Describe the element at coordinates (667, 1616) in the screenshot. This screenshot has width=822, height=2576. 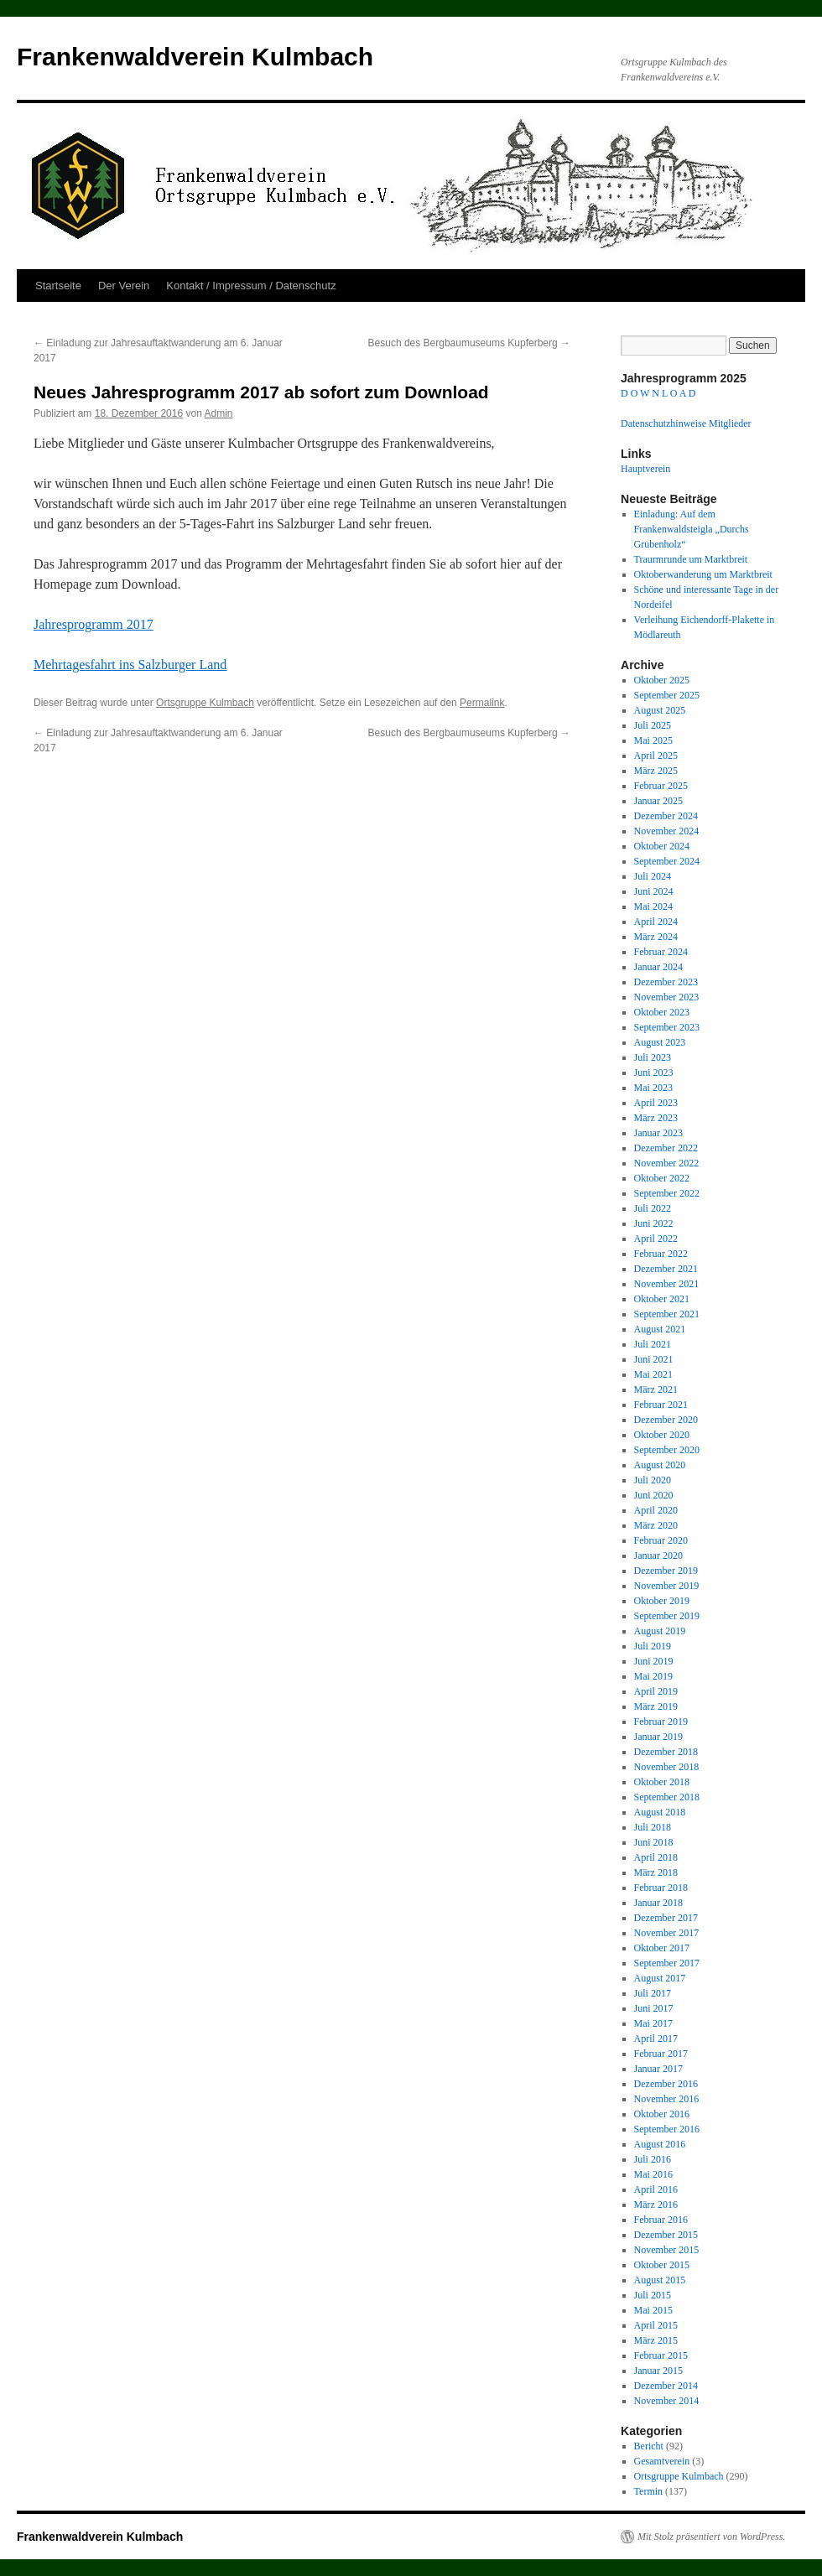
I see `September 2019` at that location.